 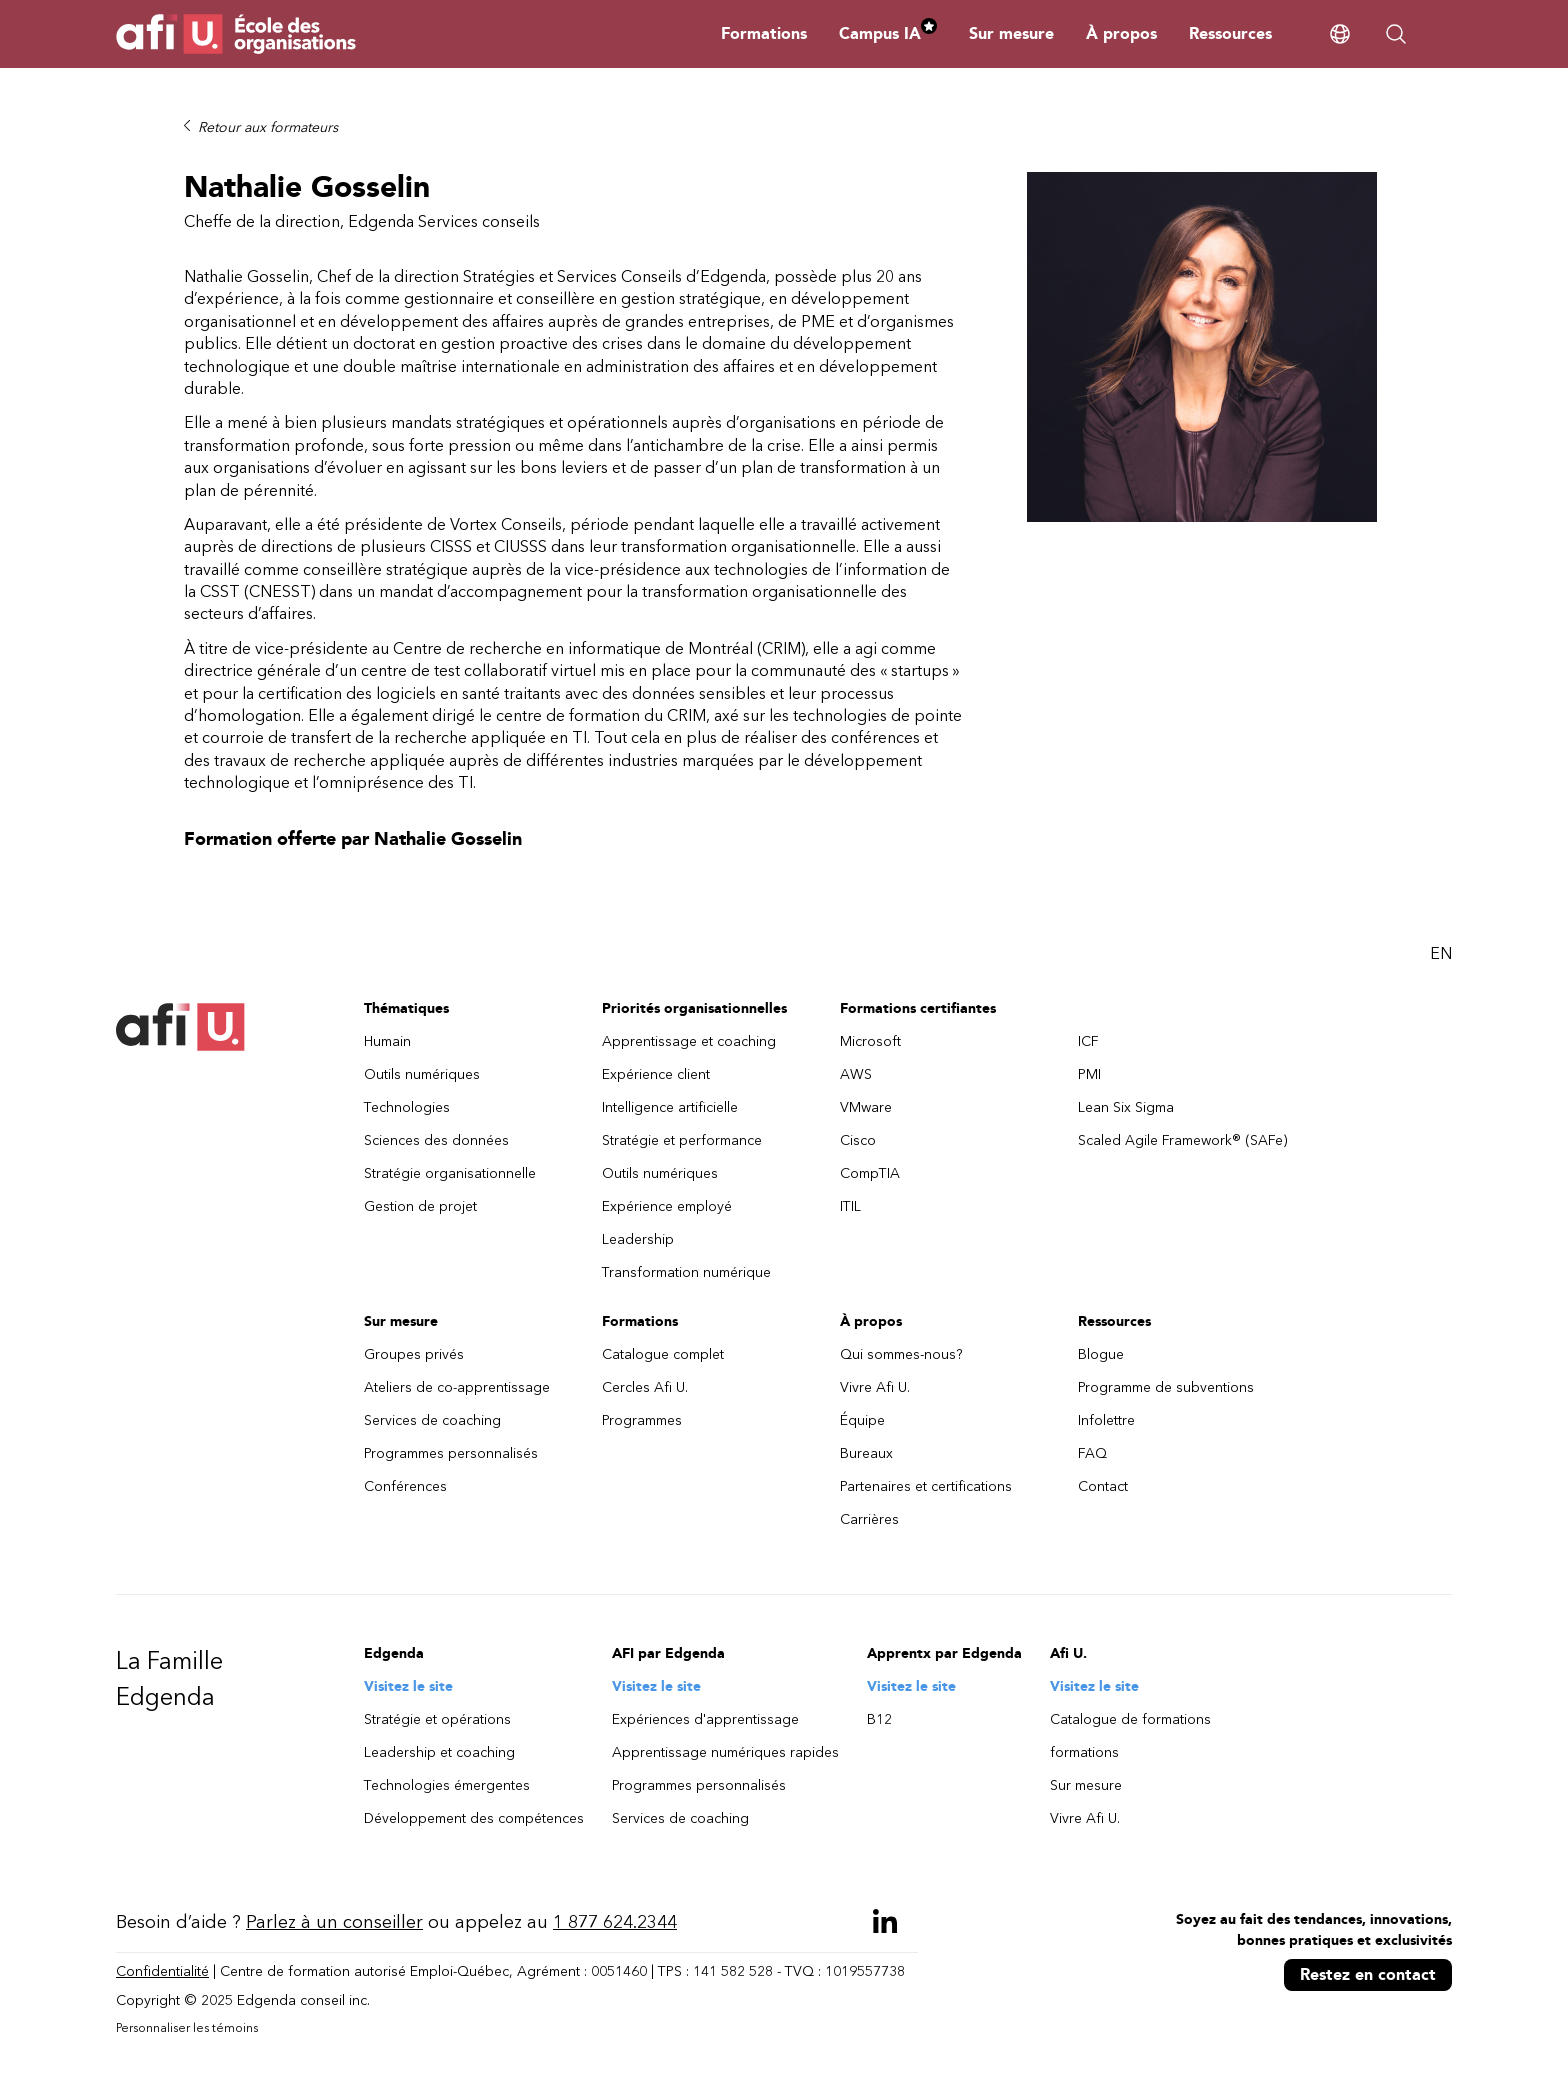 I want to click on Sciences des données, so click(x=436, y=1140).